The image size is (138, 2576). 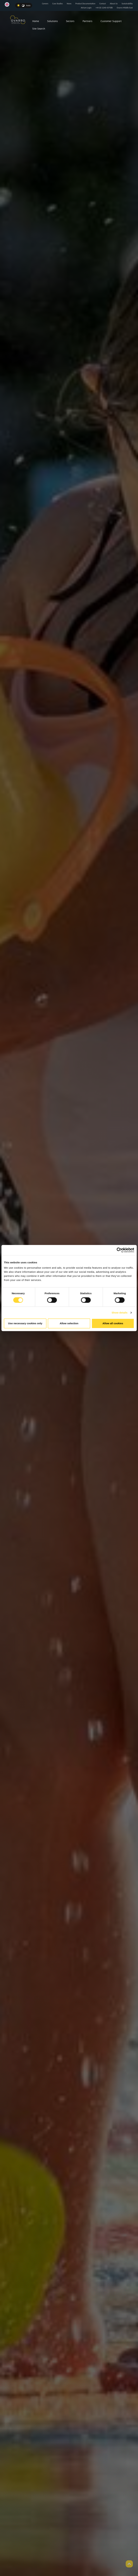 I want to click on Sectors, so click(x=70, y=21).